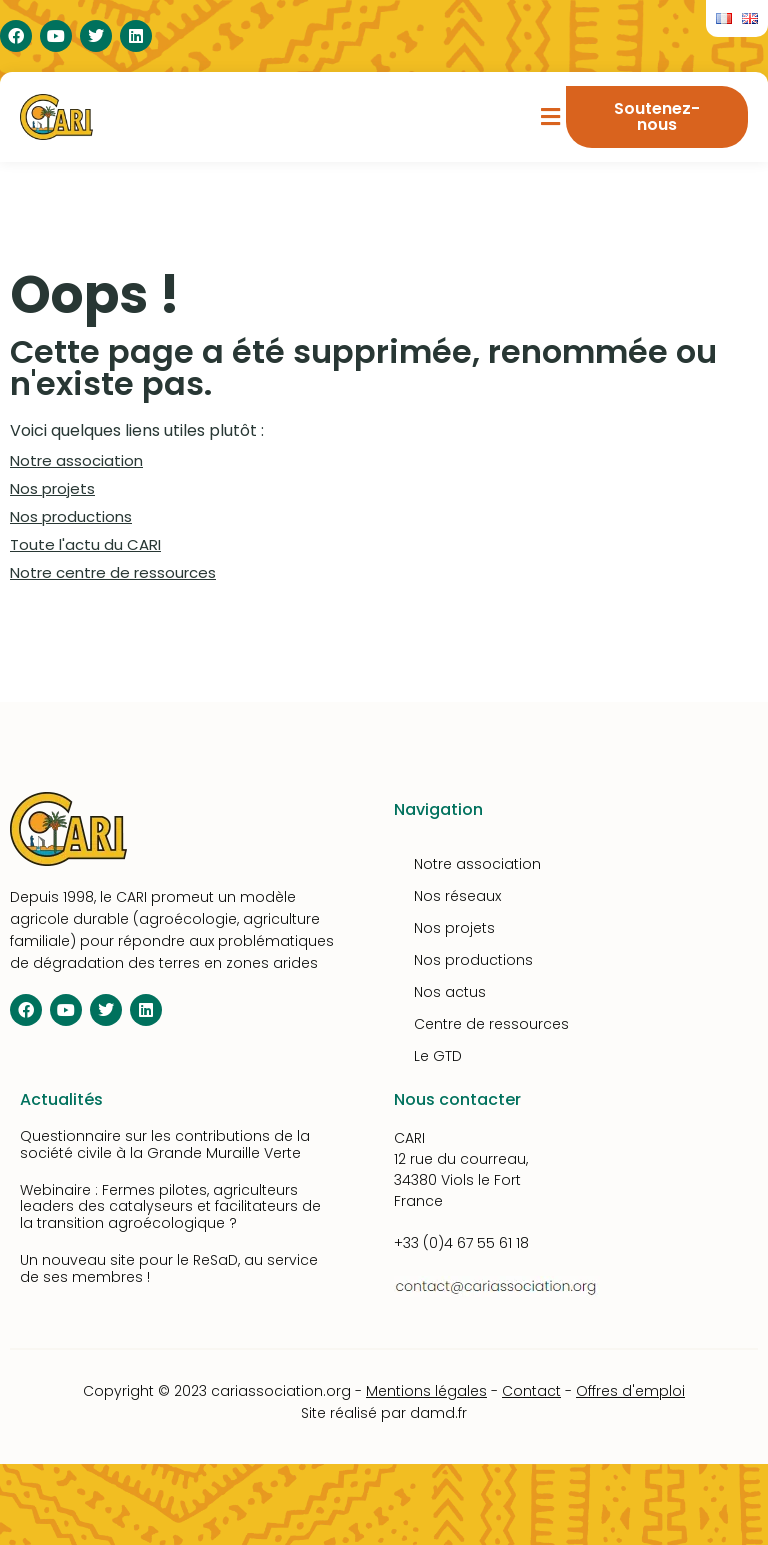 The width and height of the screenshot is (768, 1545). I want to click on Offres d'emploi, so click(630, 1391).